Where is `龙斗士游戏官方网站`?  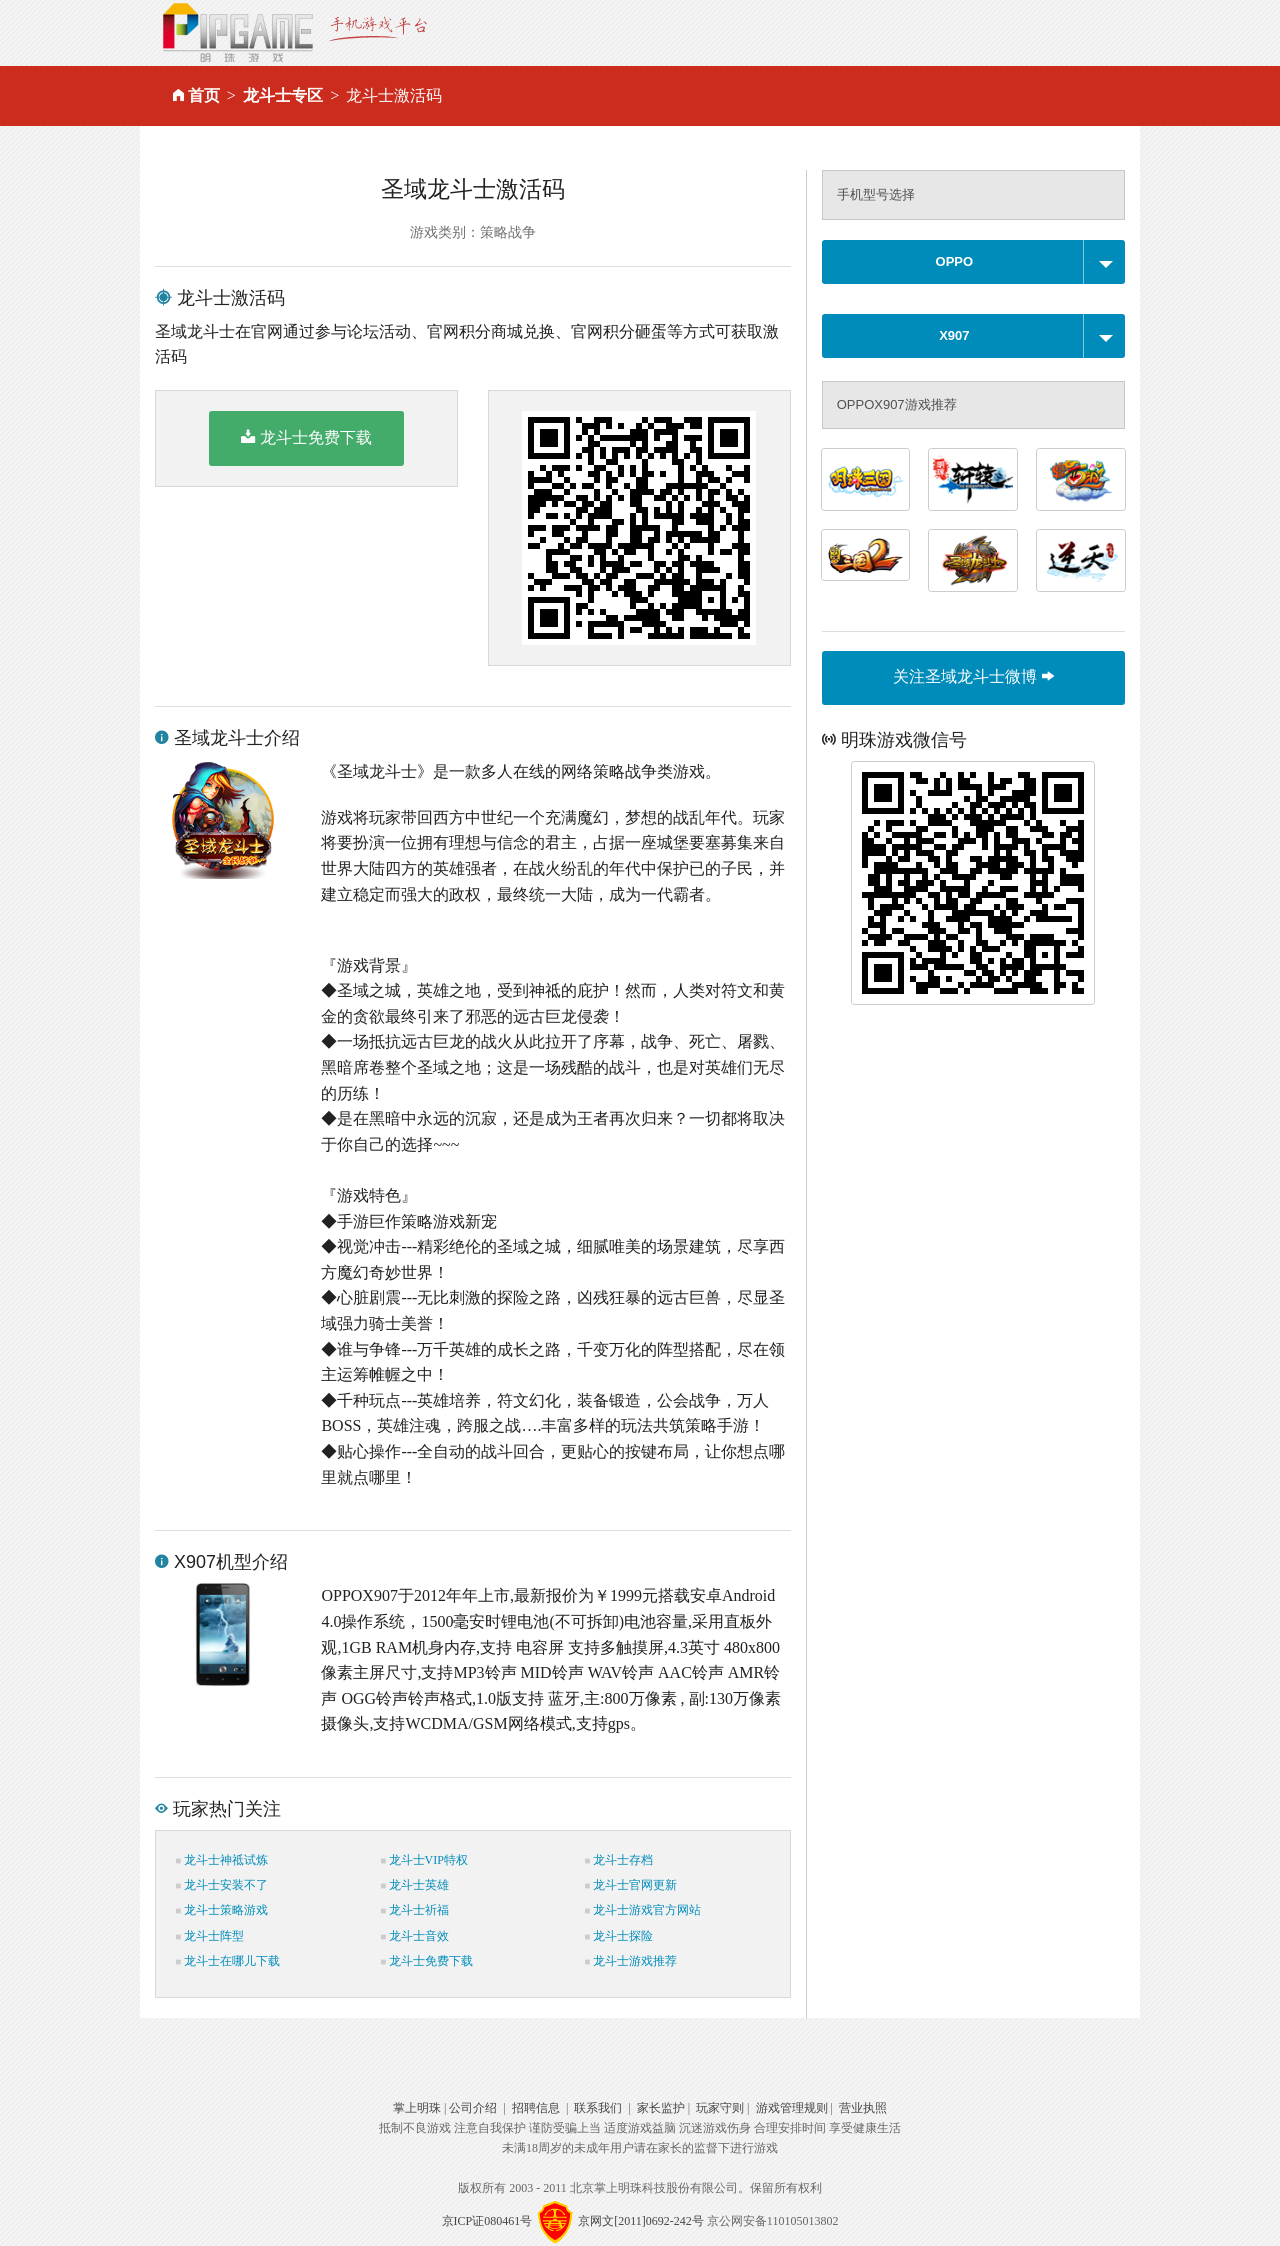
龙斗士游戏官方网站 is located at coordinates (643, 1910).